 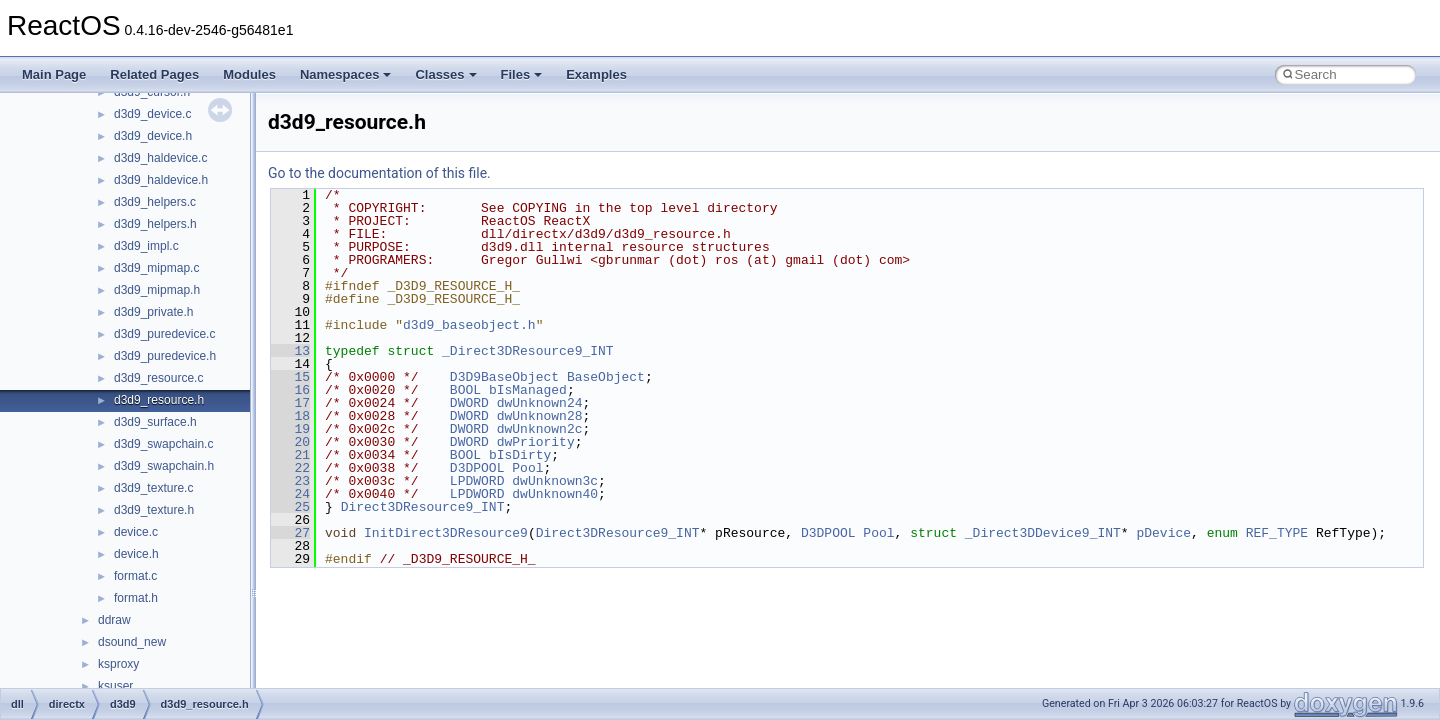 I want to click on dwUnknown40, so click(x=555, y=494).